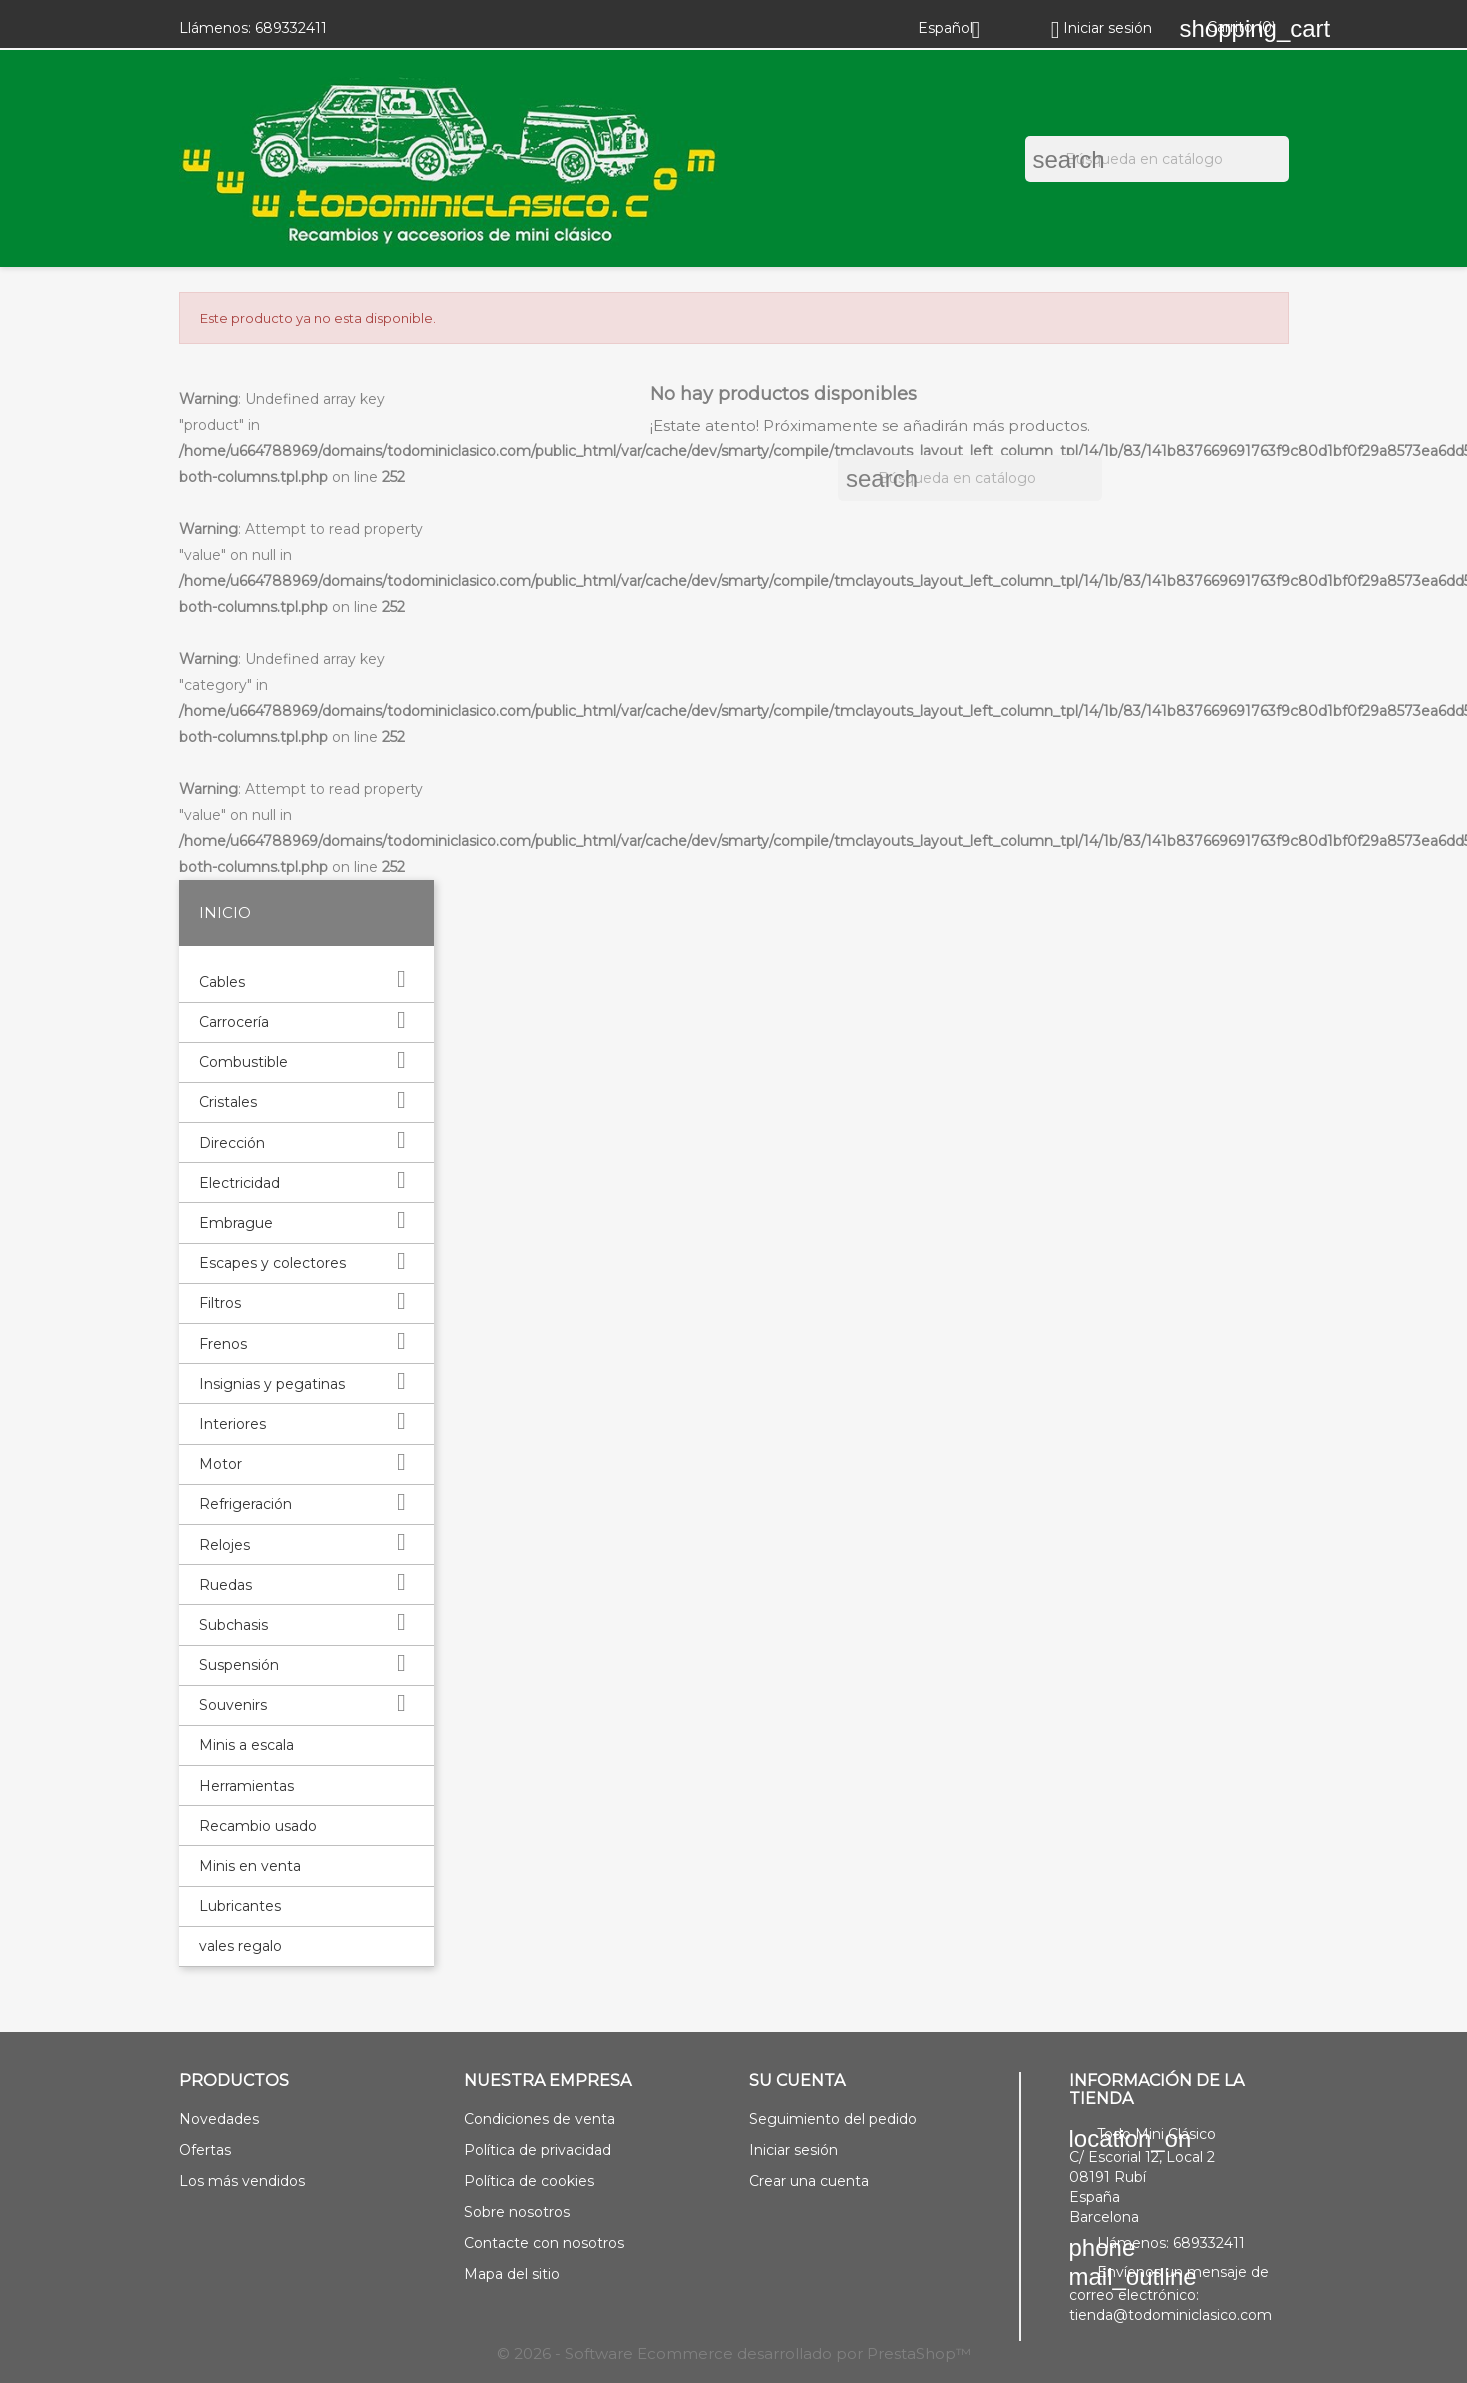 This screenshot has height=2383, width=1467. I want to click on Ruedas, so click(225, 1585).